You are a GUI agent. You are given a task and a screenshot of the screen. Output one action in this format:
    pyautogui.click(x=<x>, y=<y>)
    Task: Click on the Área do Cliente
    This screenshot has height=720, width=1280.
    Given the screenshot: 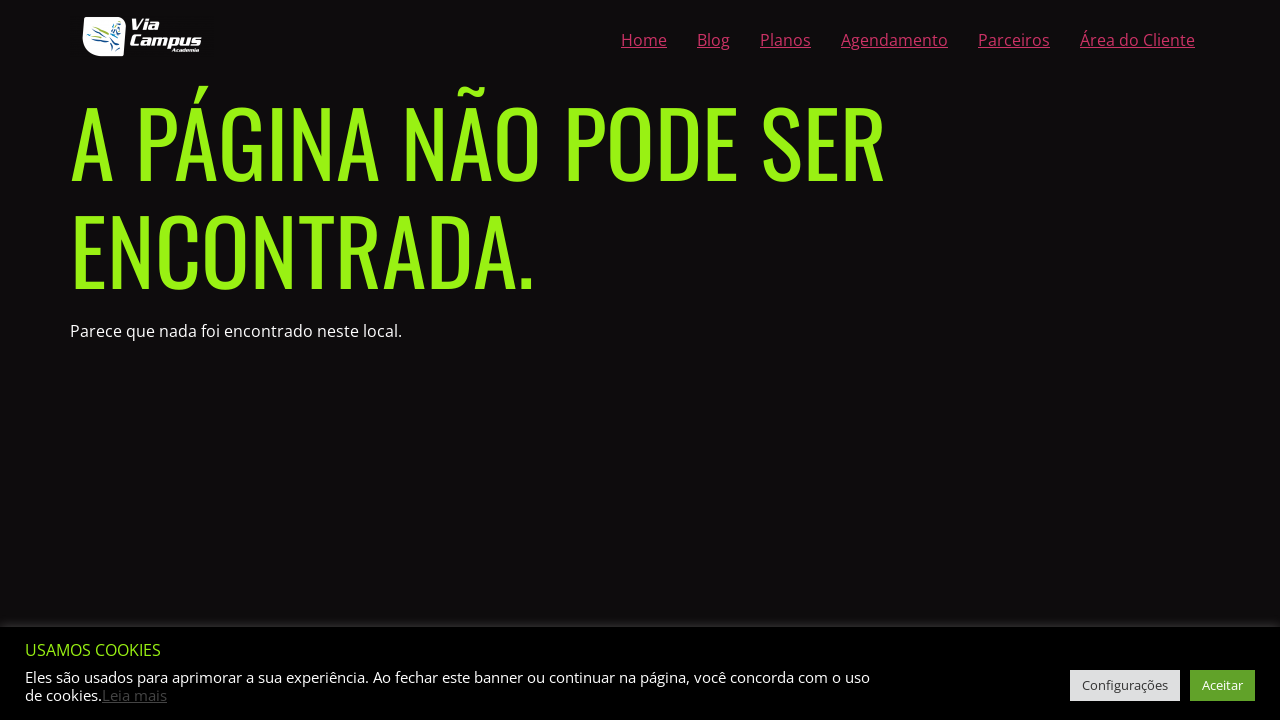 What is the action you would take?
    pyautogui.click(x=1137, y=40)
    